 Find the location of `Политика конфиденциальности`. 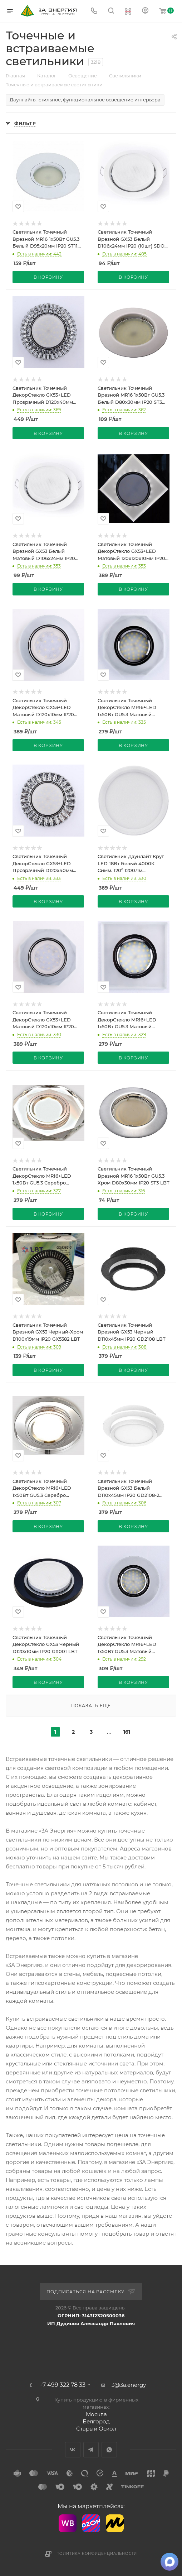

Политика конфиденциальности is located at coordinates (96, 2553).